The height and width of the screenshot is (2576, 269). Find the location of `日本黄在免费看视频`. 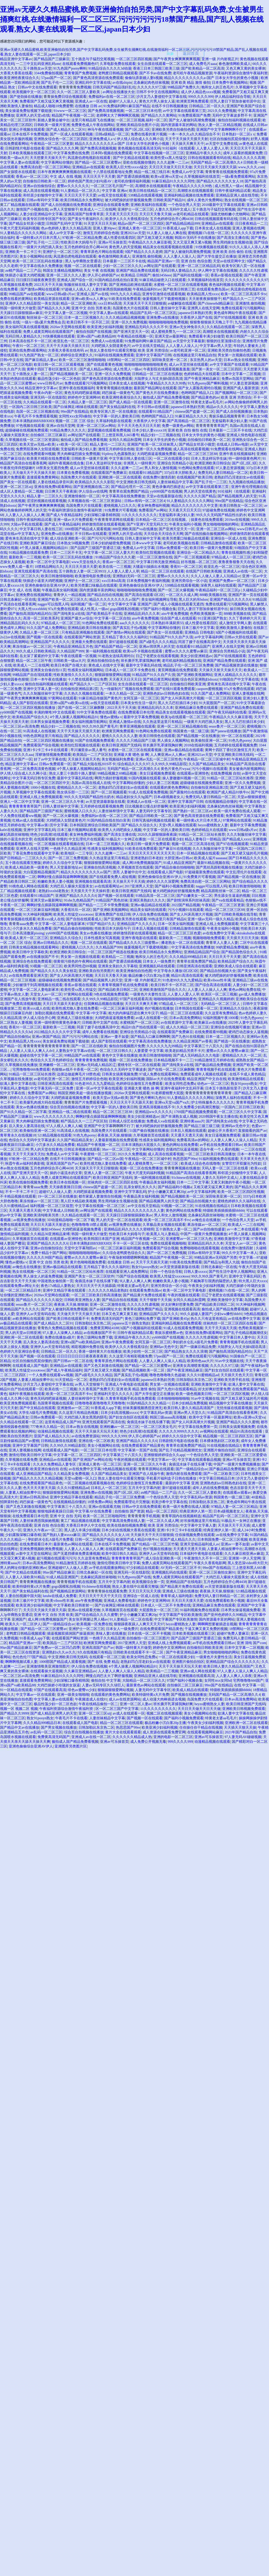

日本黄在免费看视频 is located at coordinates (73, 472).